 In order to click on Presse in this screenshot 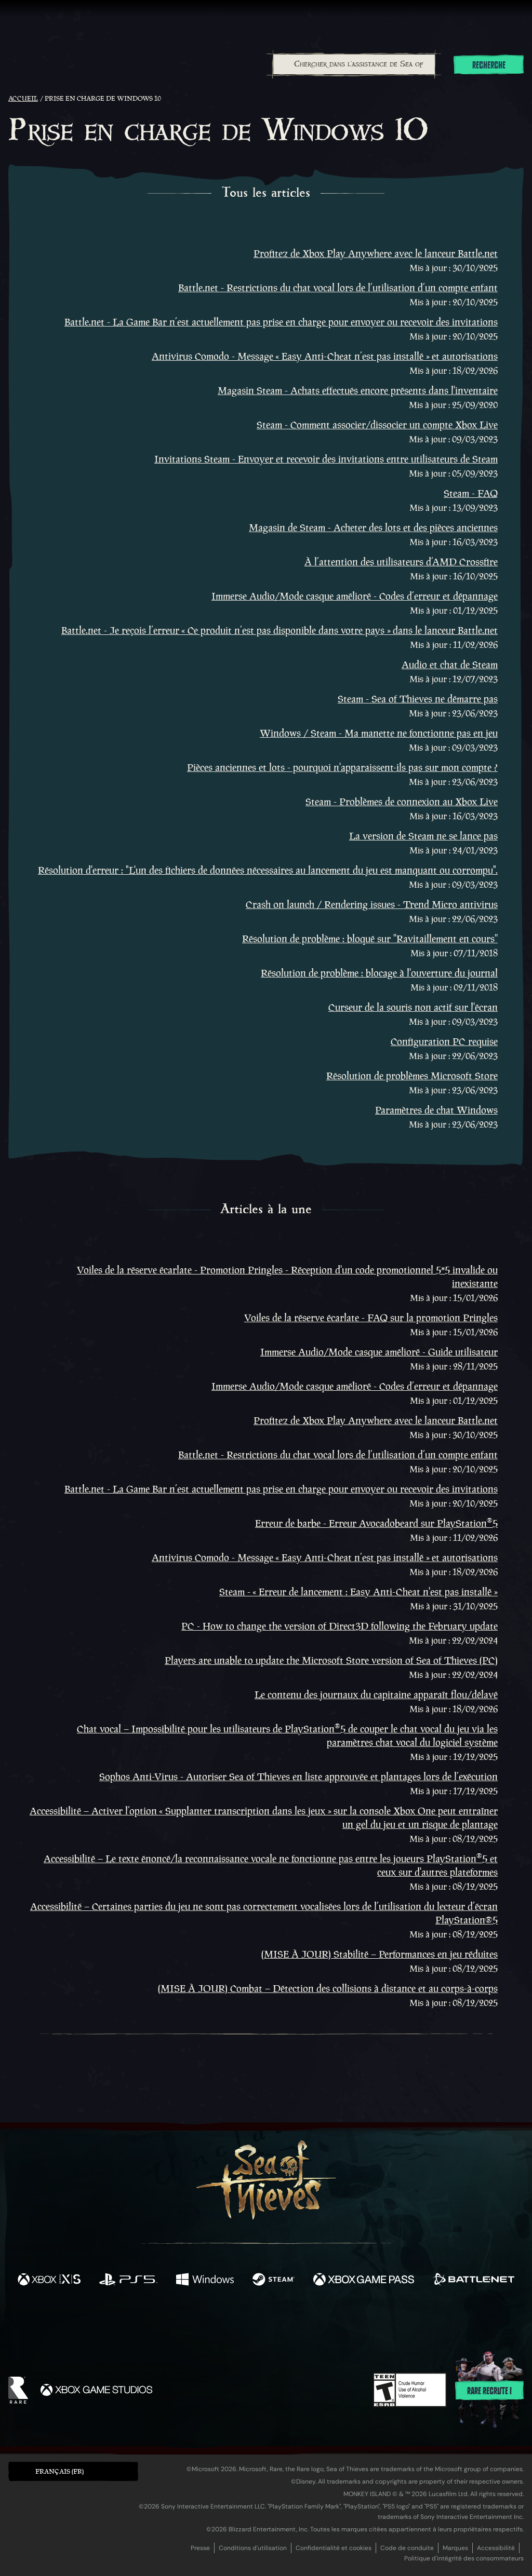, I will do `click(200, 2548)`.